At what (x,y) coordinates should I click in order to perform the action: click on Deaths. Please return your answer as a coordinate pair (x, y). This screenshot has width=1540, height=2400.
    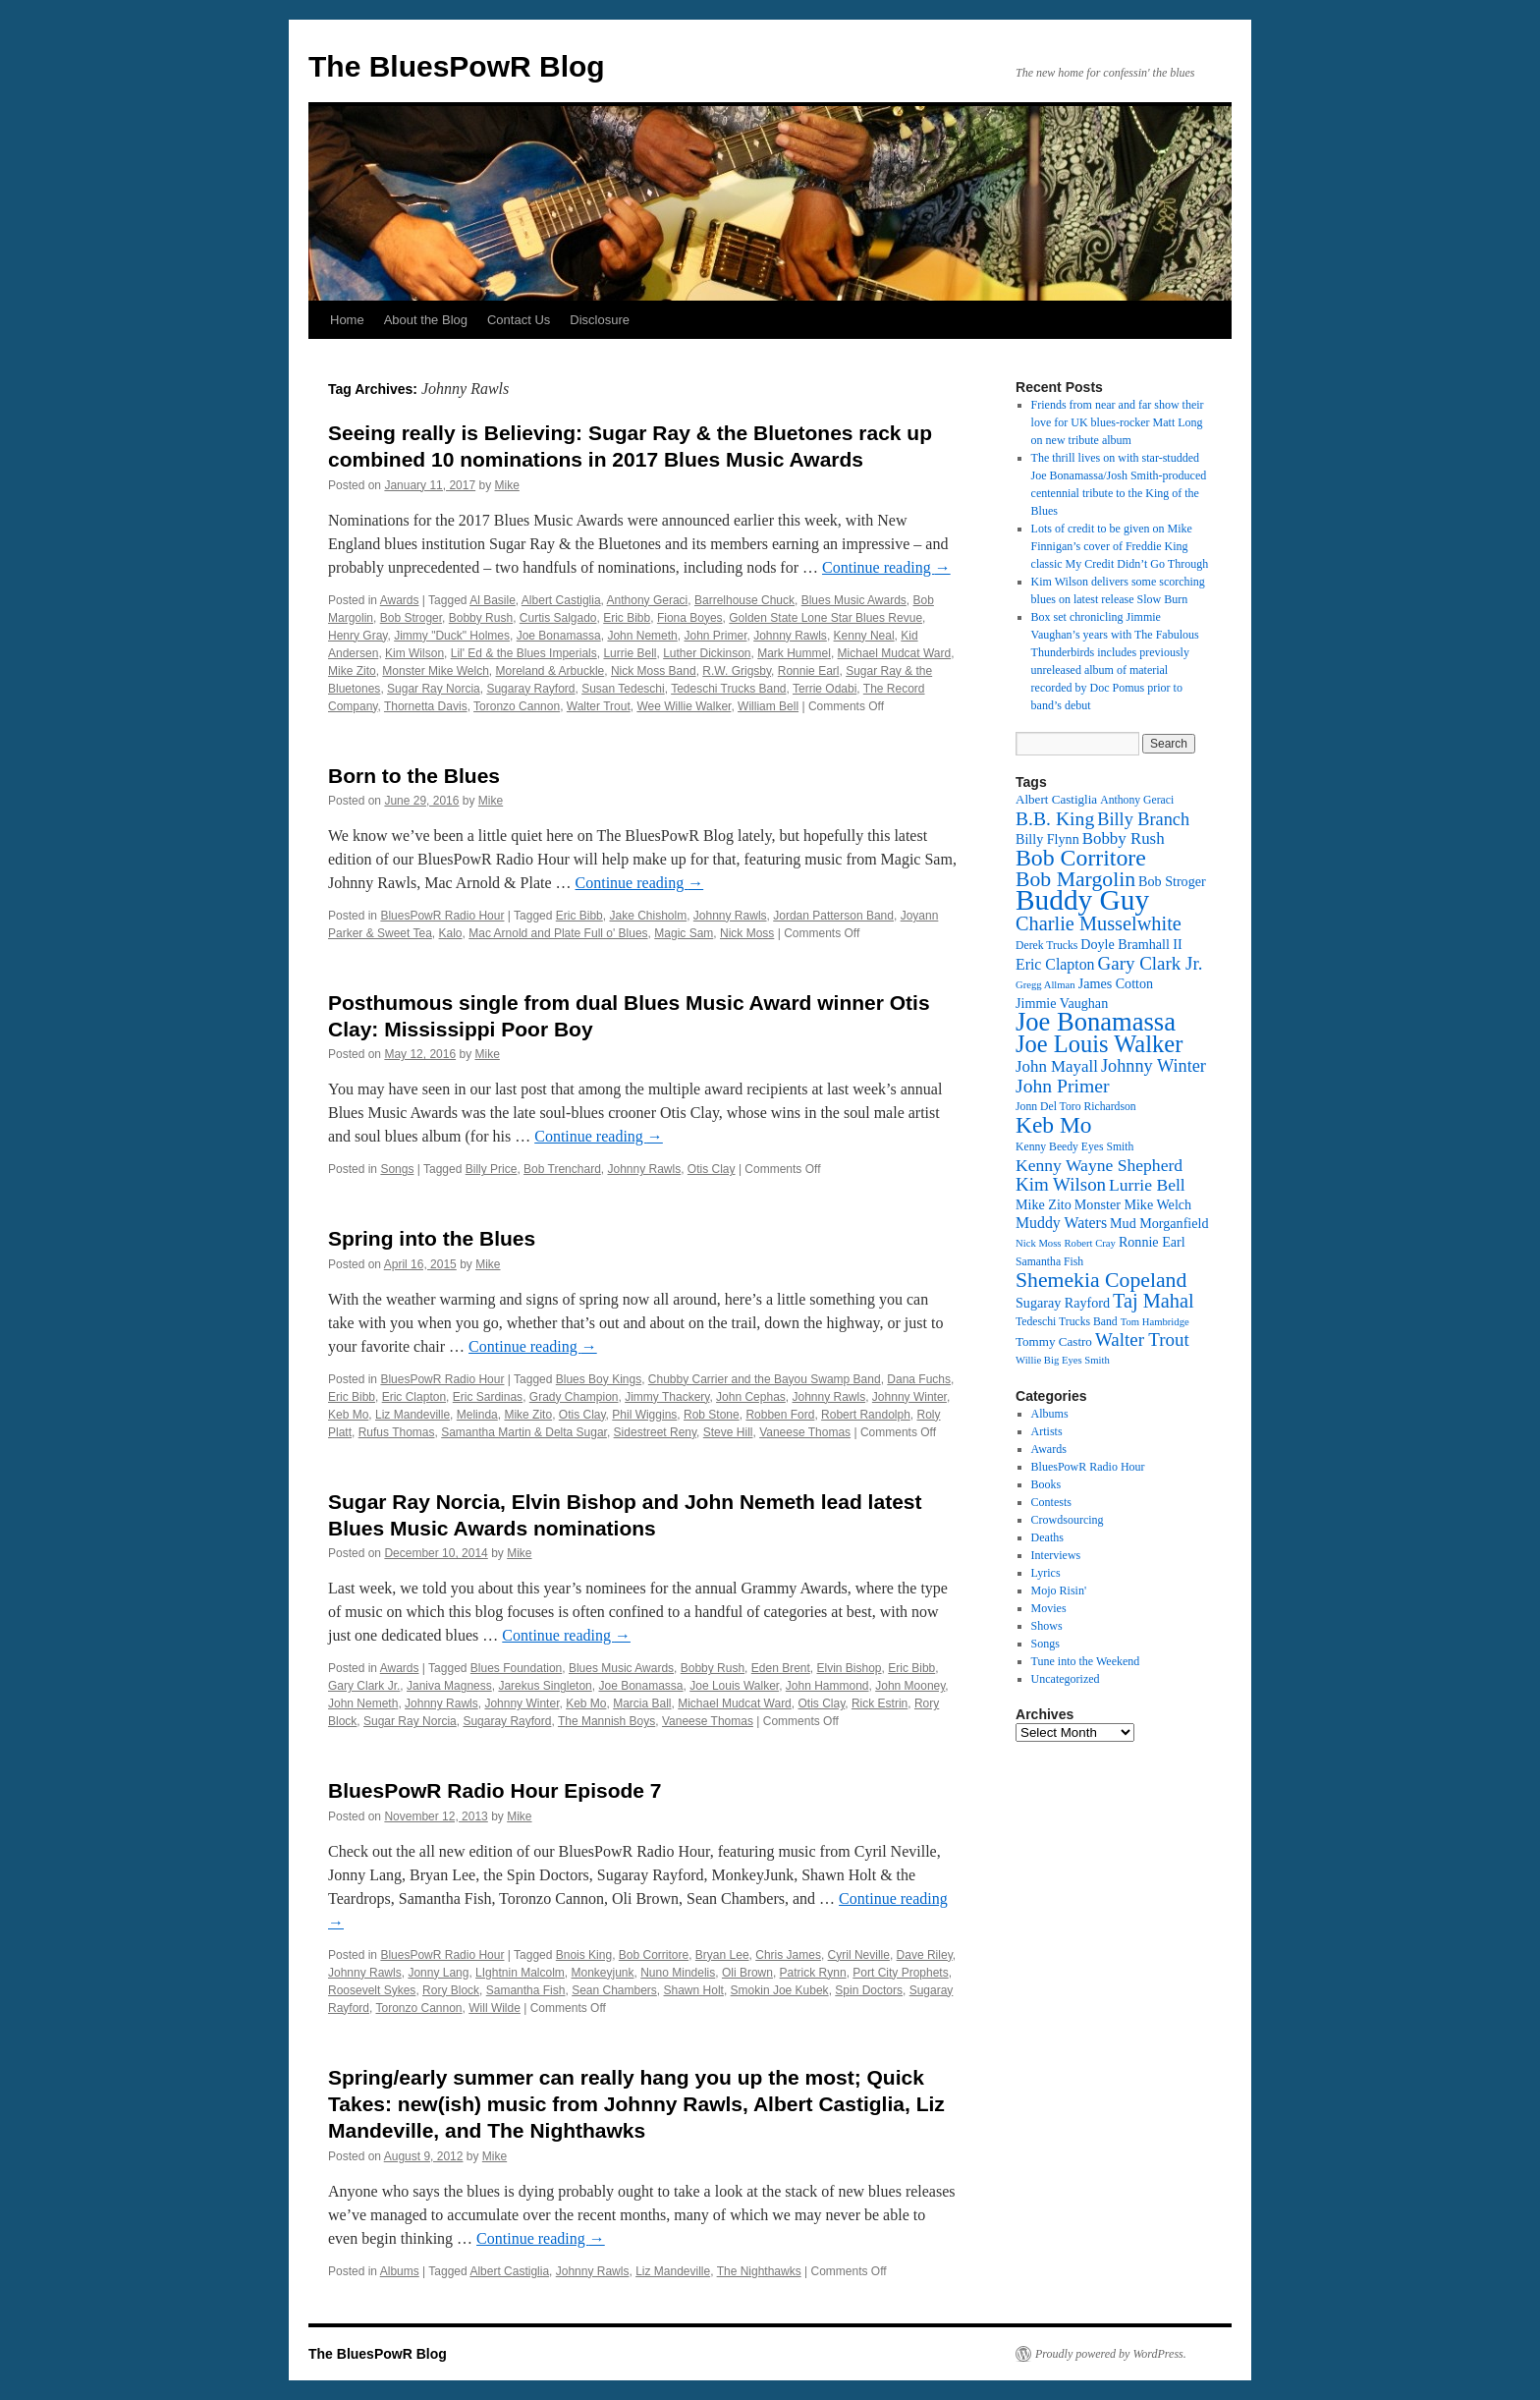
    Looking at the image, I should click on (1047, 1537).